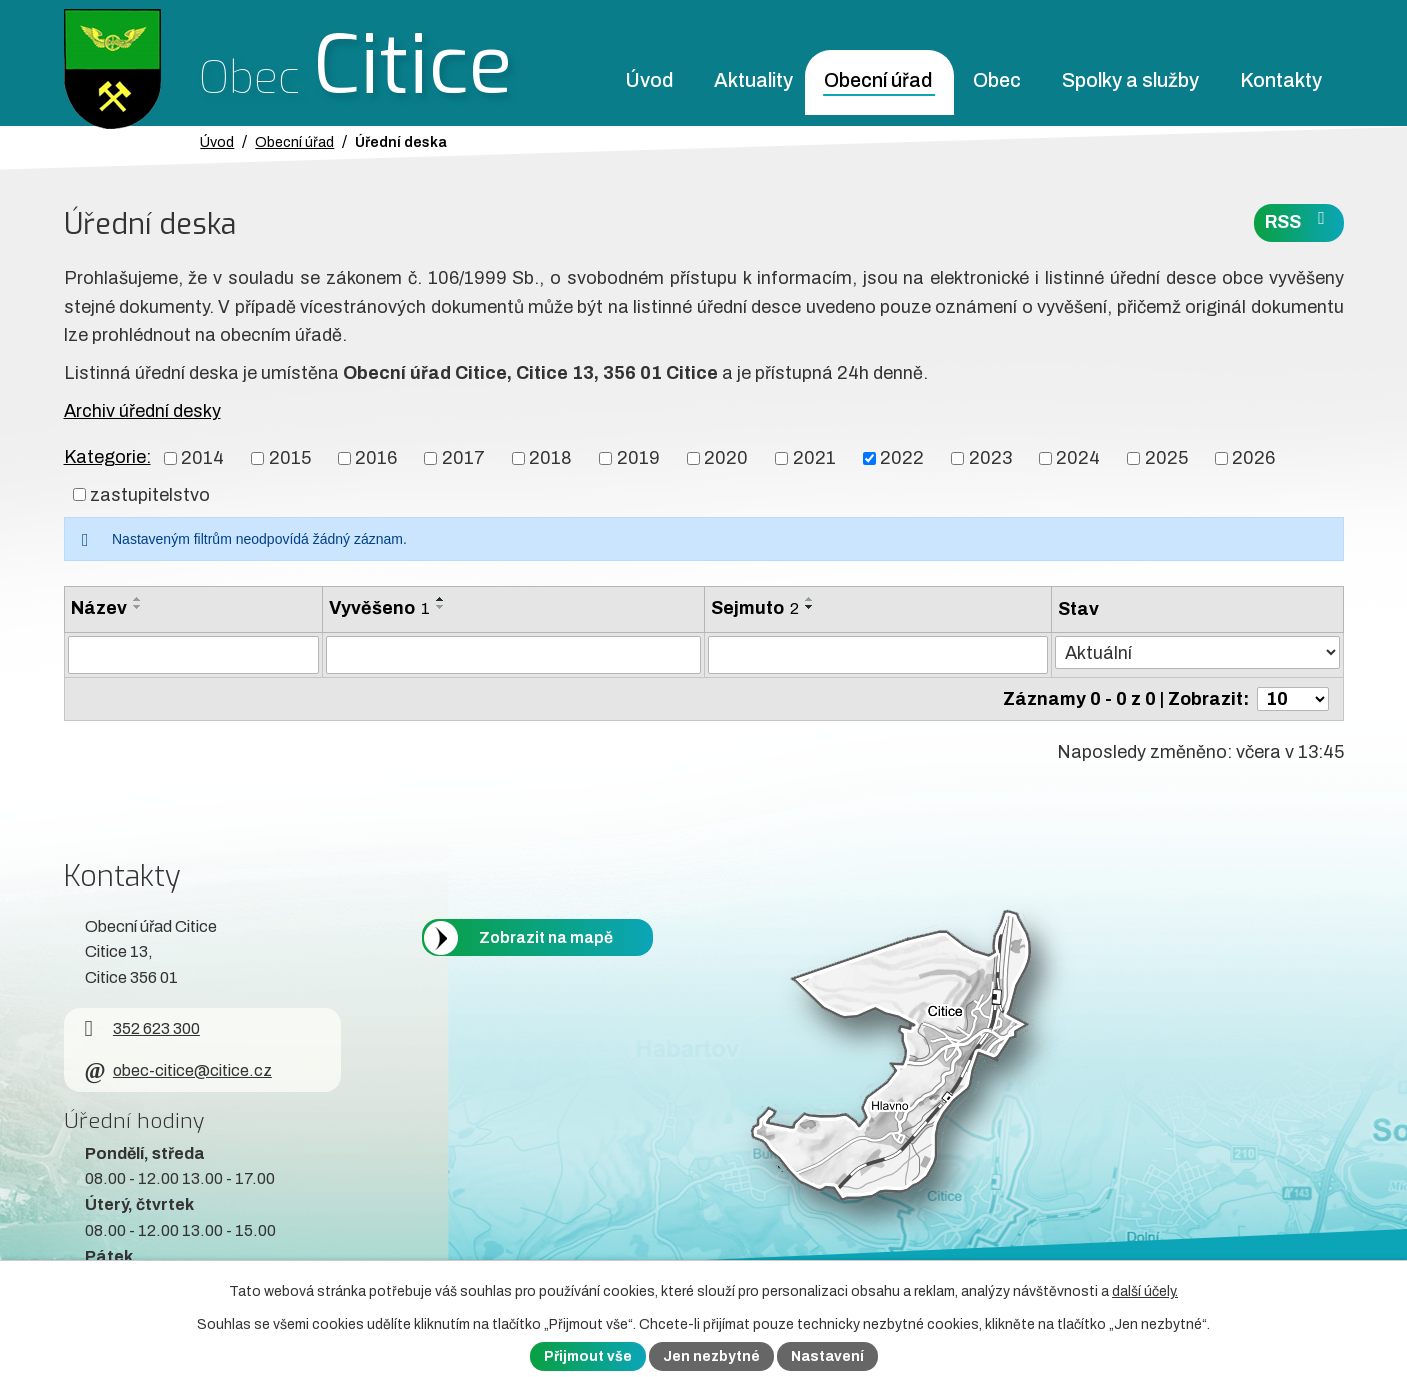 The image size is (1407, 1377). What do you see at coordinates (997, 80) in the screenshot?
I see `Obec` at bounding box center [997, 80].